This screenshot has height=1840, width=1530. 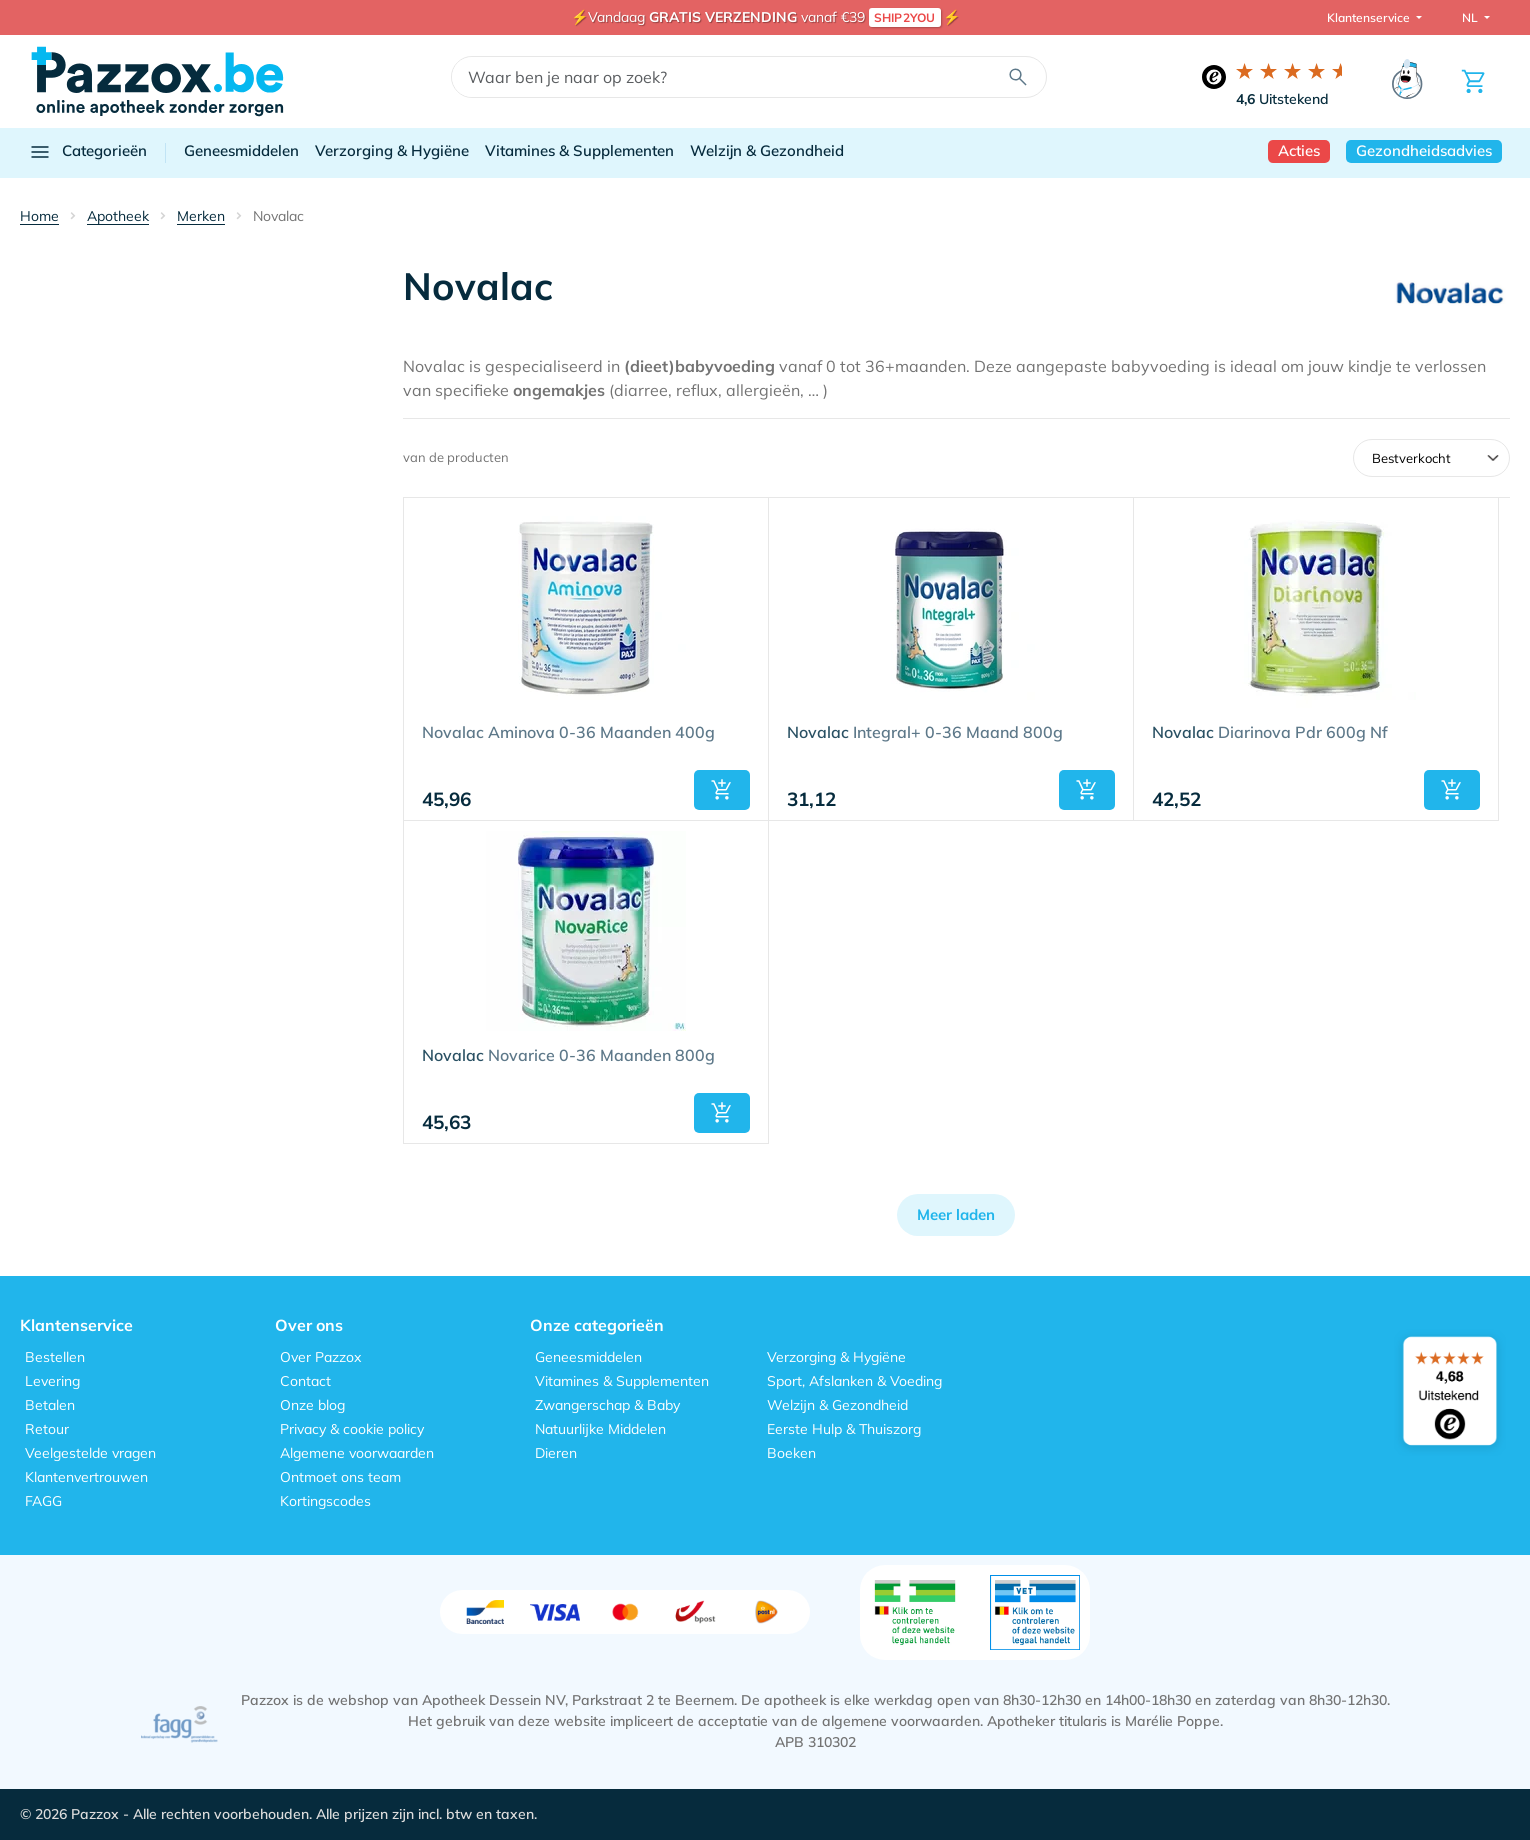 What do you see at coordinates (90, 1453) in the screenshot?
I see `Veelgestelde vragen` at bounding box center [90, 1453].